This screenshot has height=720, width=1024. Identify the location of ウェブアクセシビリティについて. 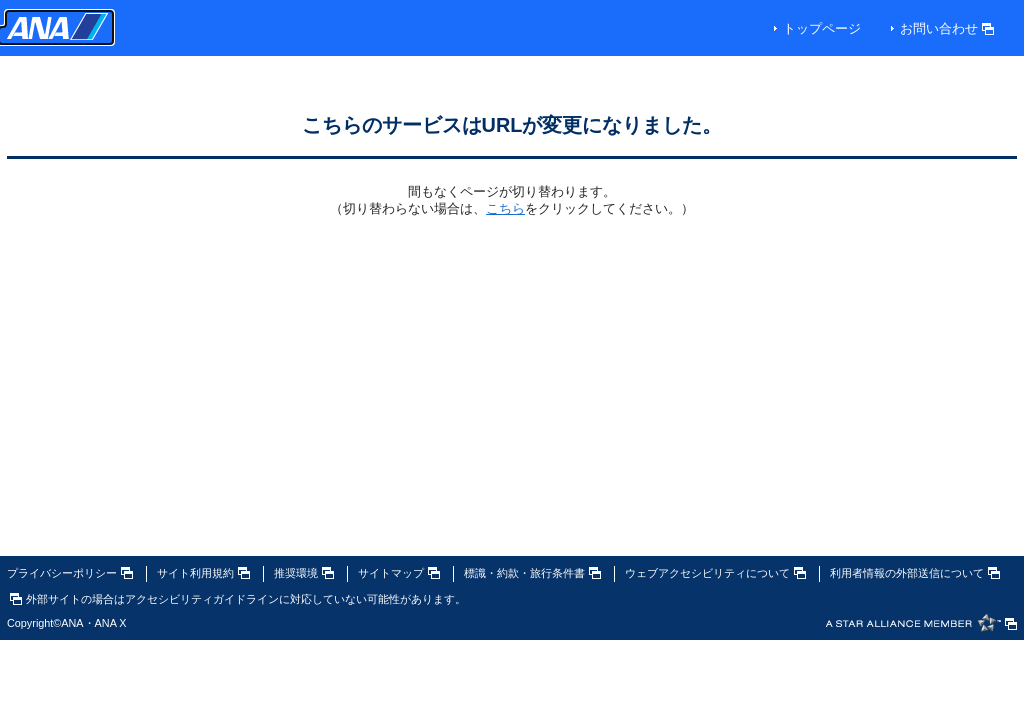
(715, 573).